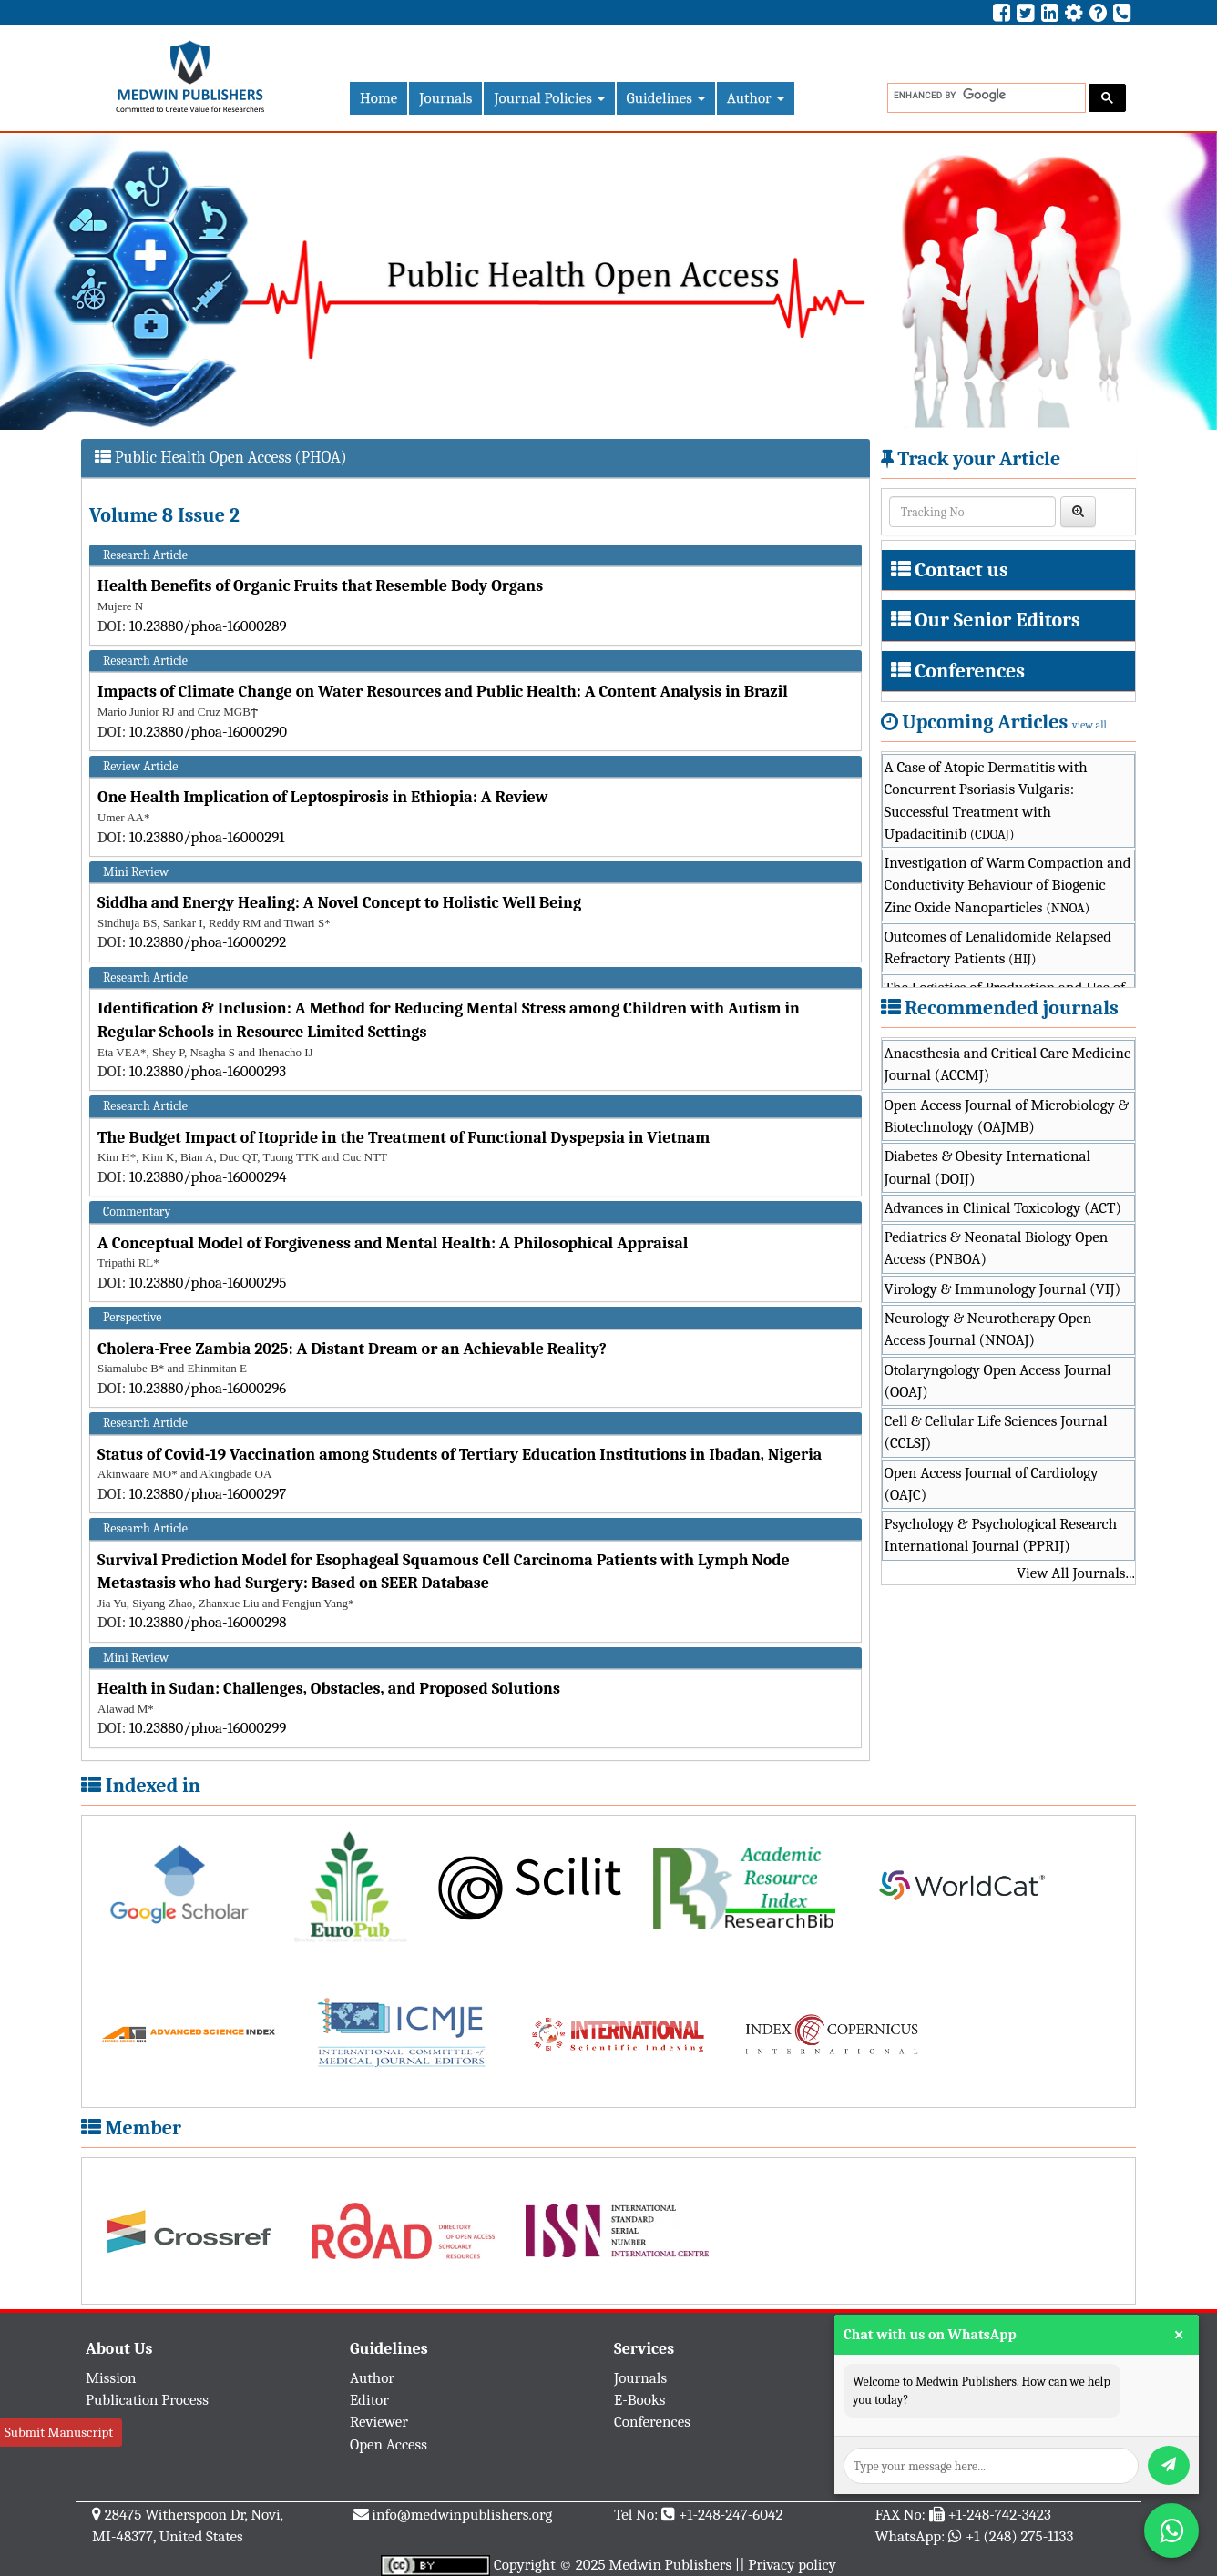  Describe the element at coordinates (339, 902) in the screenshot. I see `Siddha and Energy Healing: A Novel Concept to Holistic Well Being` at that location.